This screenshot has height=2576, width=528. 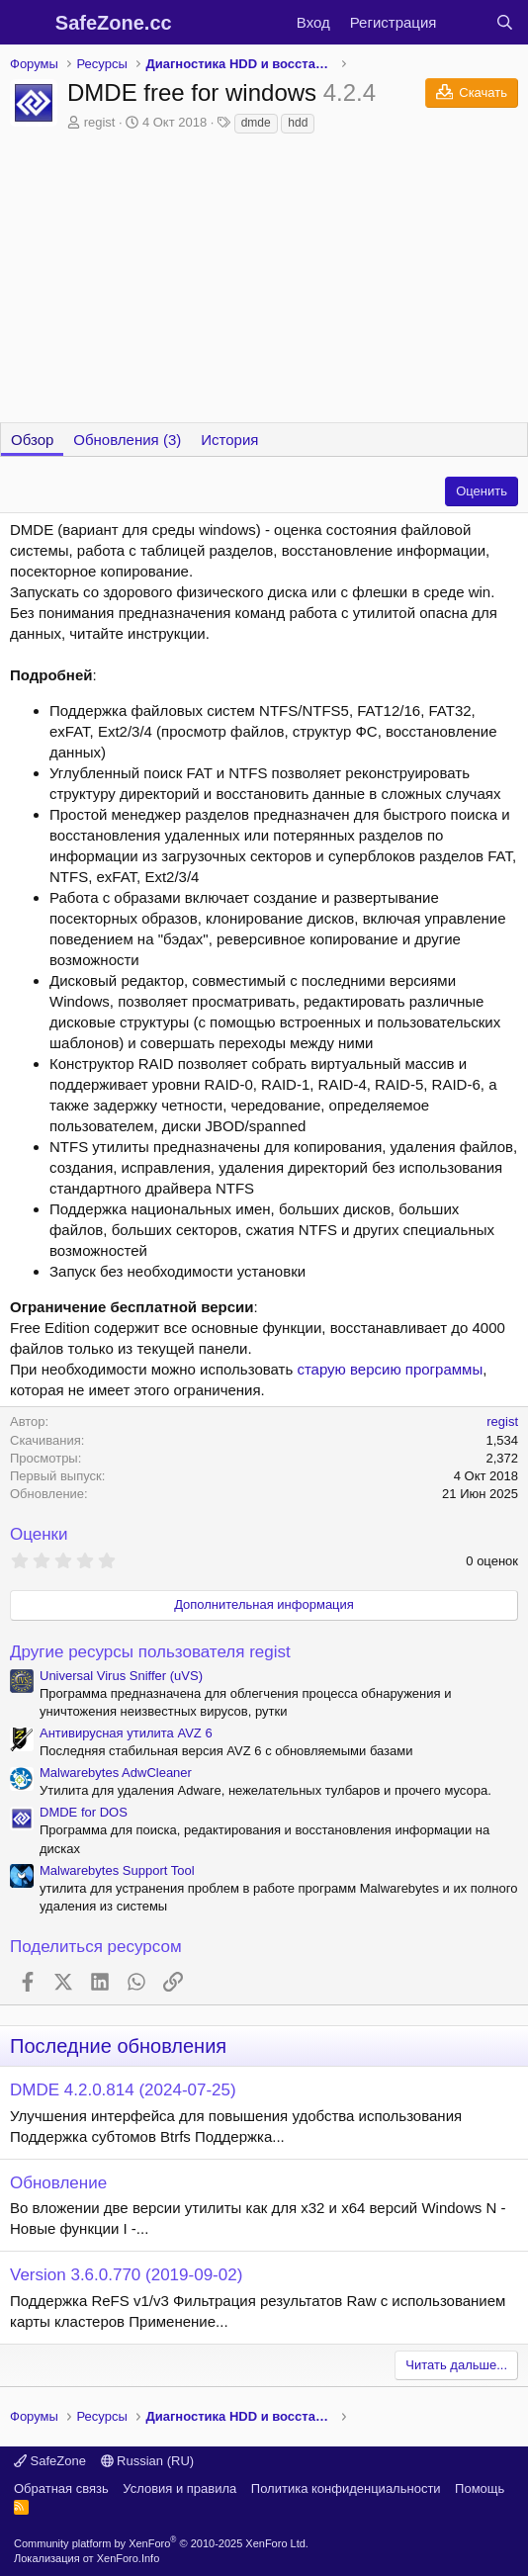 I want to click on Обзор, so click(x=32, y=439).